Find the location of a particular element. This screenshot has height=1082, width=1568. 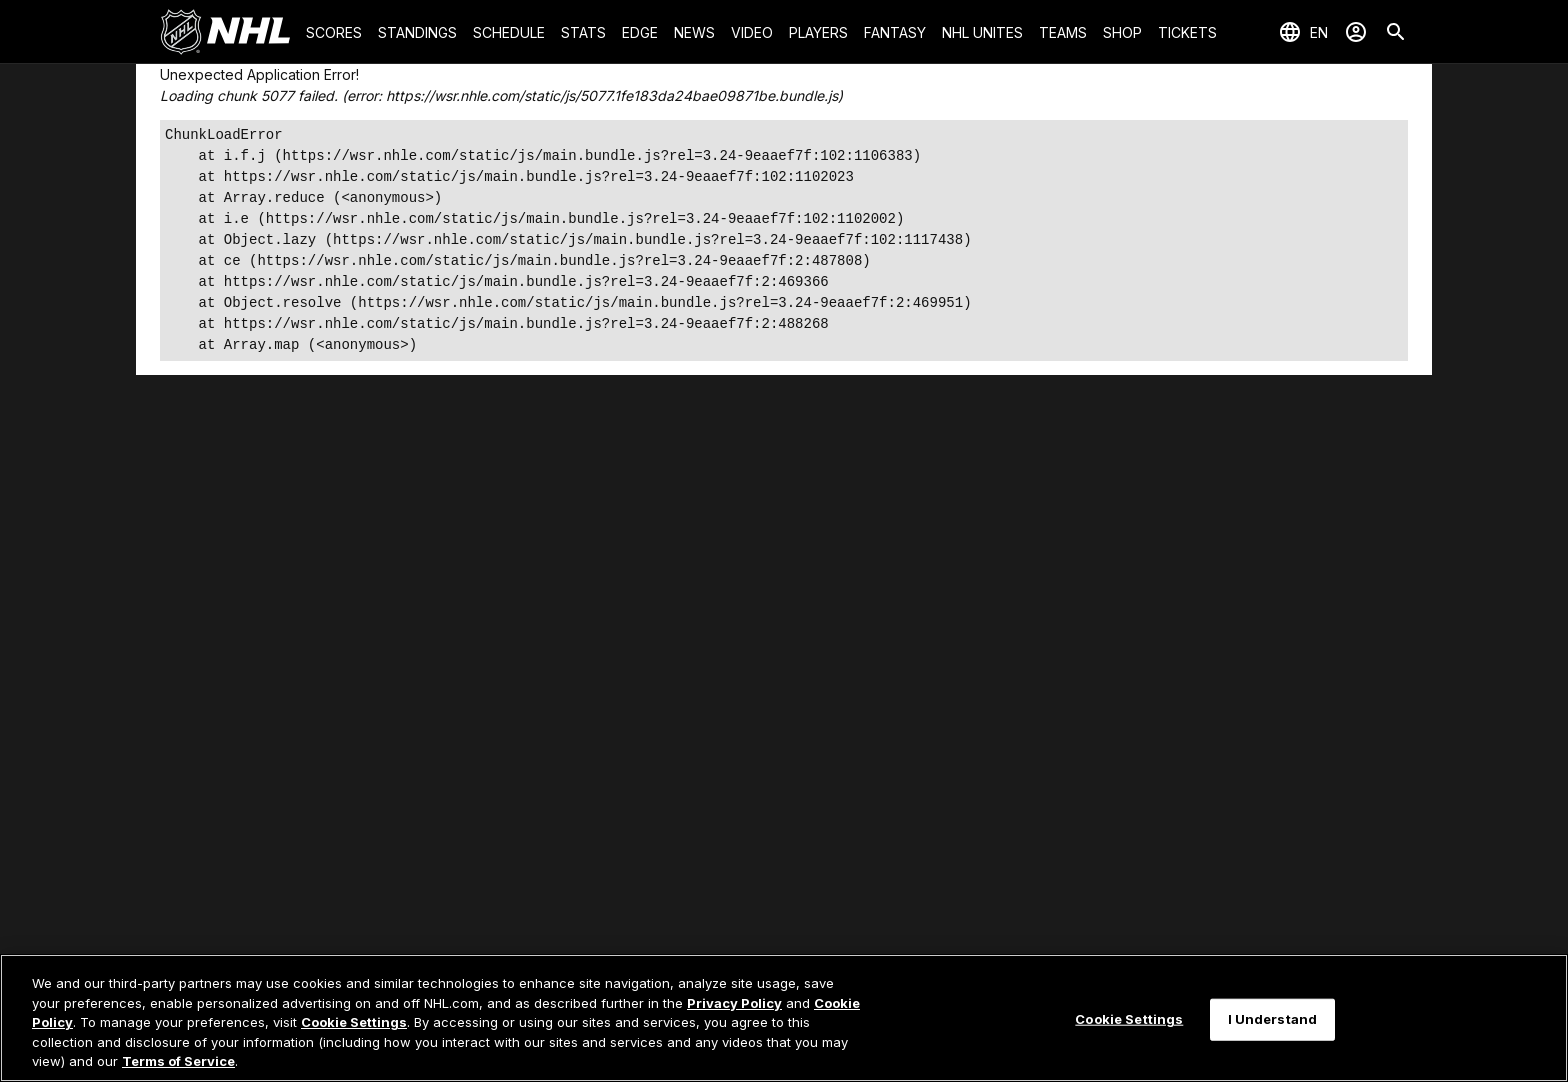

Cookie Settings is located at coordinates (354, 1022).